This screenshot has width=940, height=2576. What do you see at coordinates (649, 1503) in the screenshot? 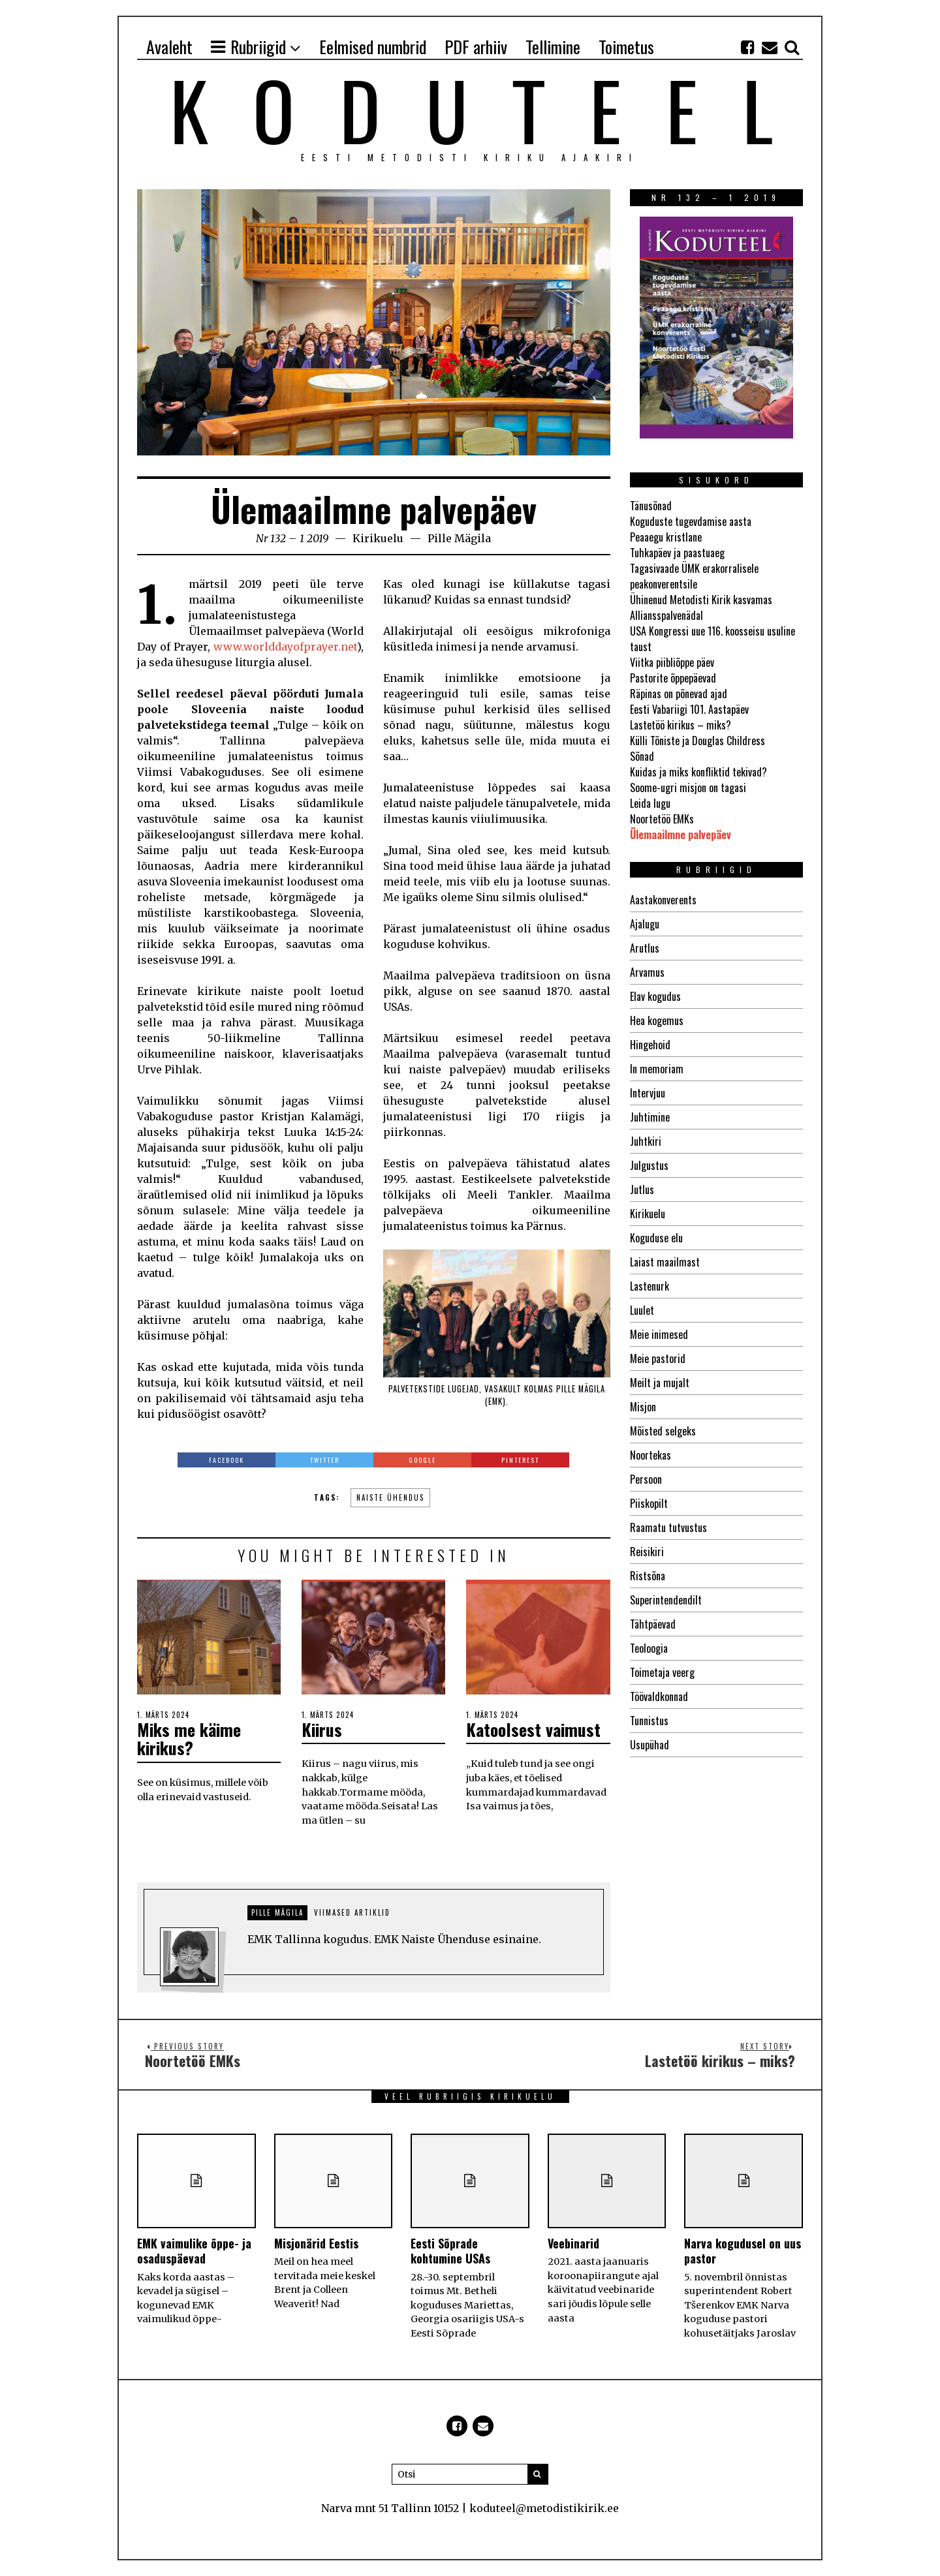
I see `Piiskopilt` at bounding box center [649, 1503].